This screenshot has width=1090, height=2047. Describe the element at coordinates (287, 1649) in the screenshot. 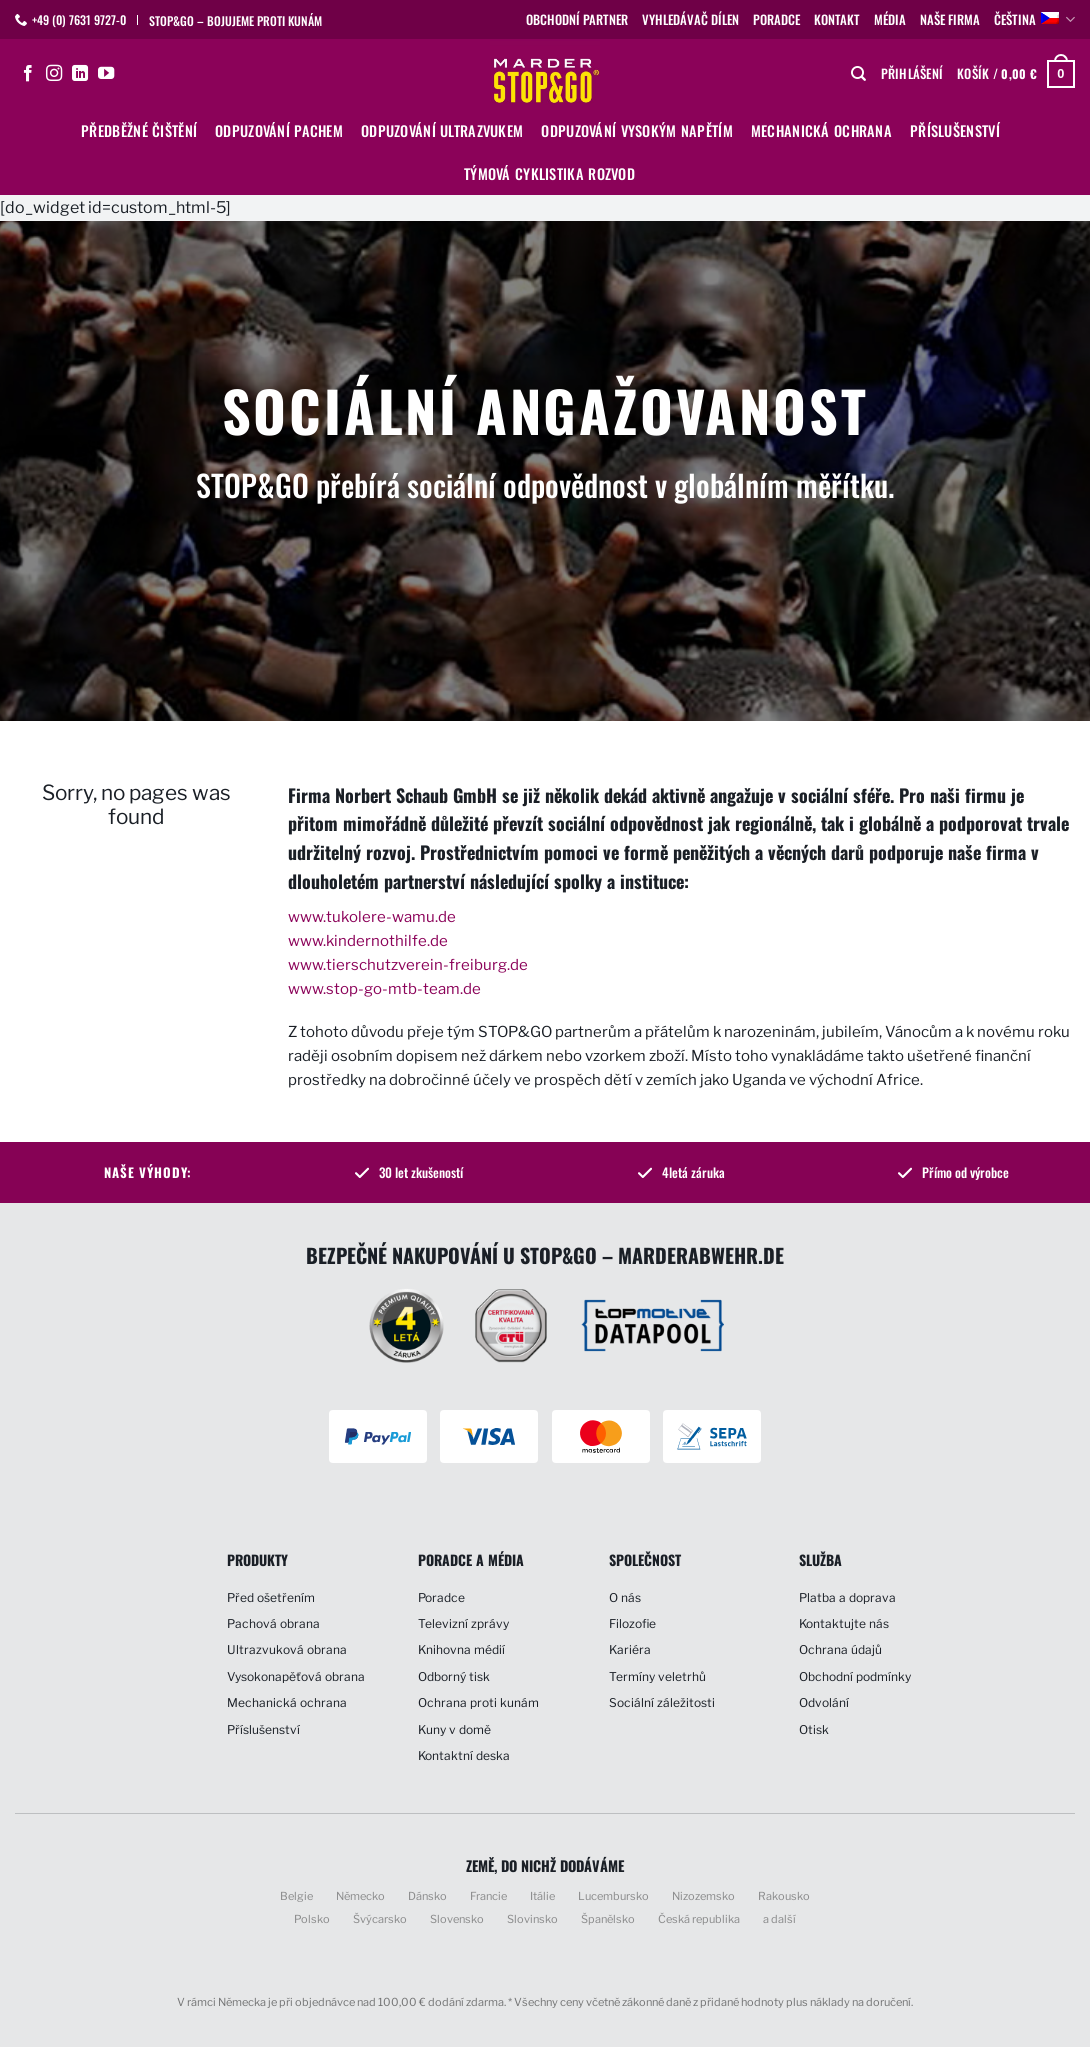

I see `Ultrazvuková obrana` at that location.